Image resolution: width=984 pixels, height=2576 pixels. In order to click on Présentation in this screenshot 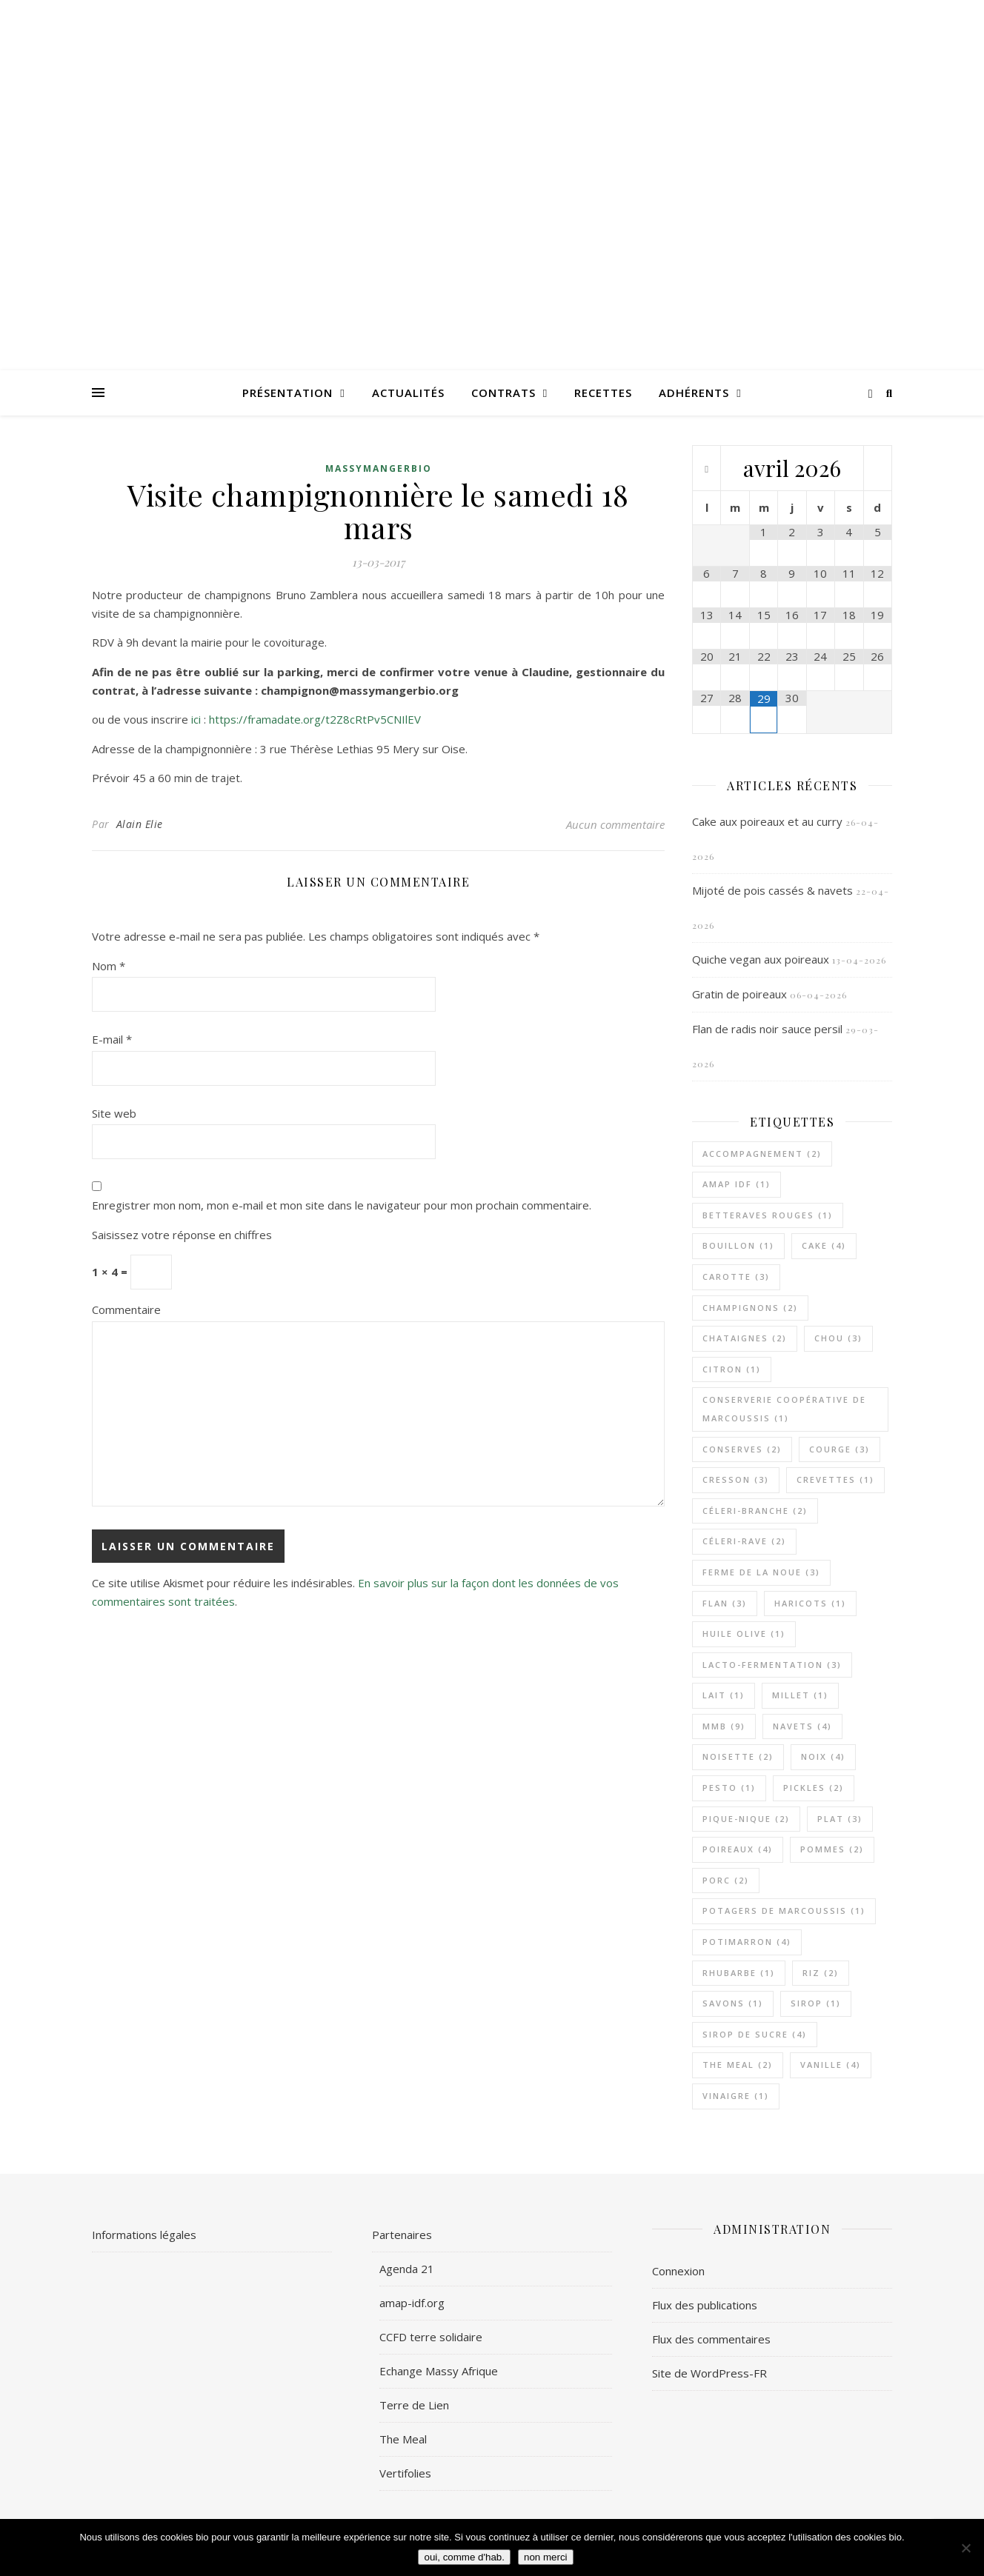, I will do `click(287, 392)`.